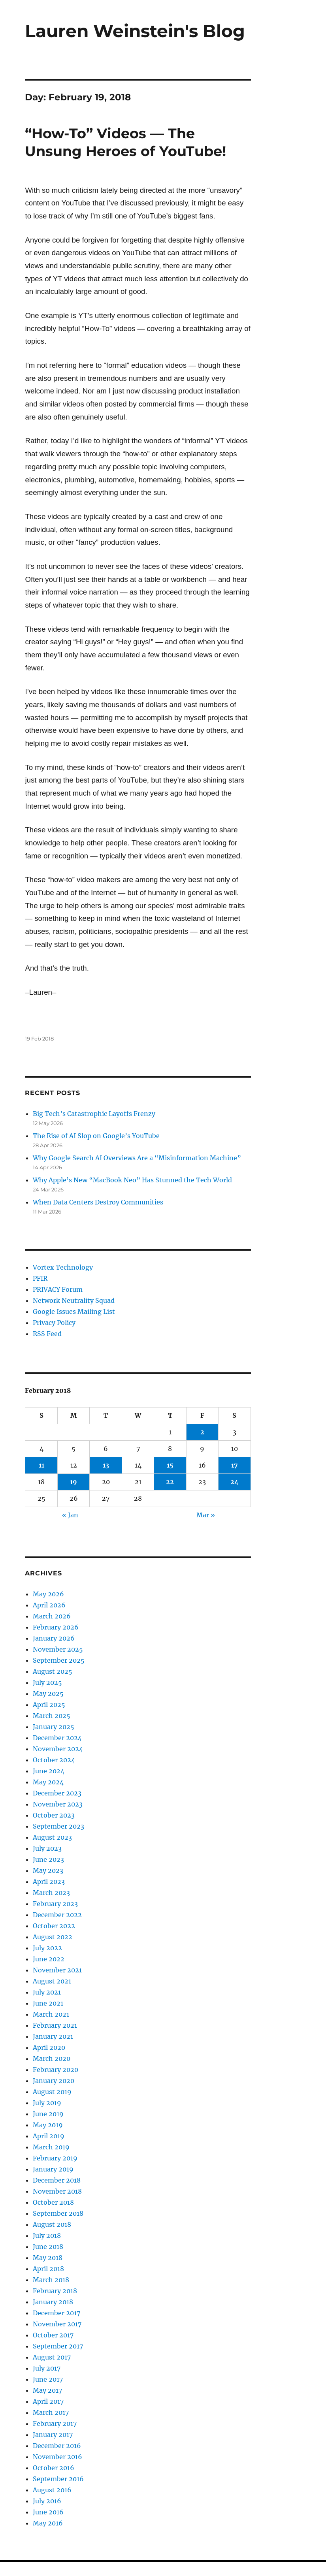 This screenshot has height=2576, width=326. I want to click on June 2019, so click(48, 2114).